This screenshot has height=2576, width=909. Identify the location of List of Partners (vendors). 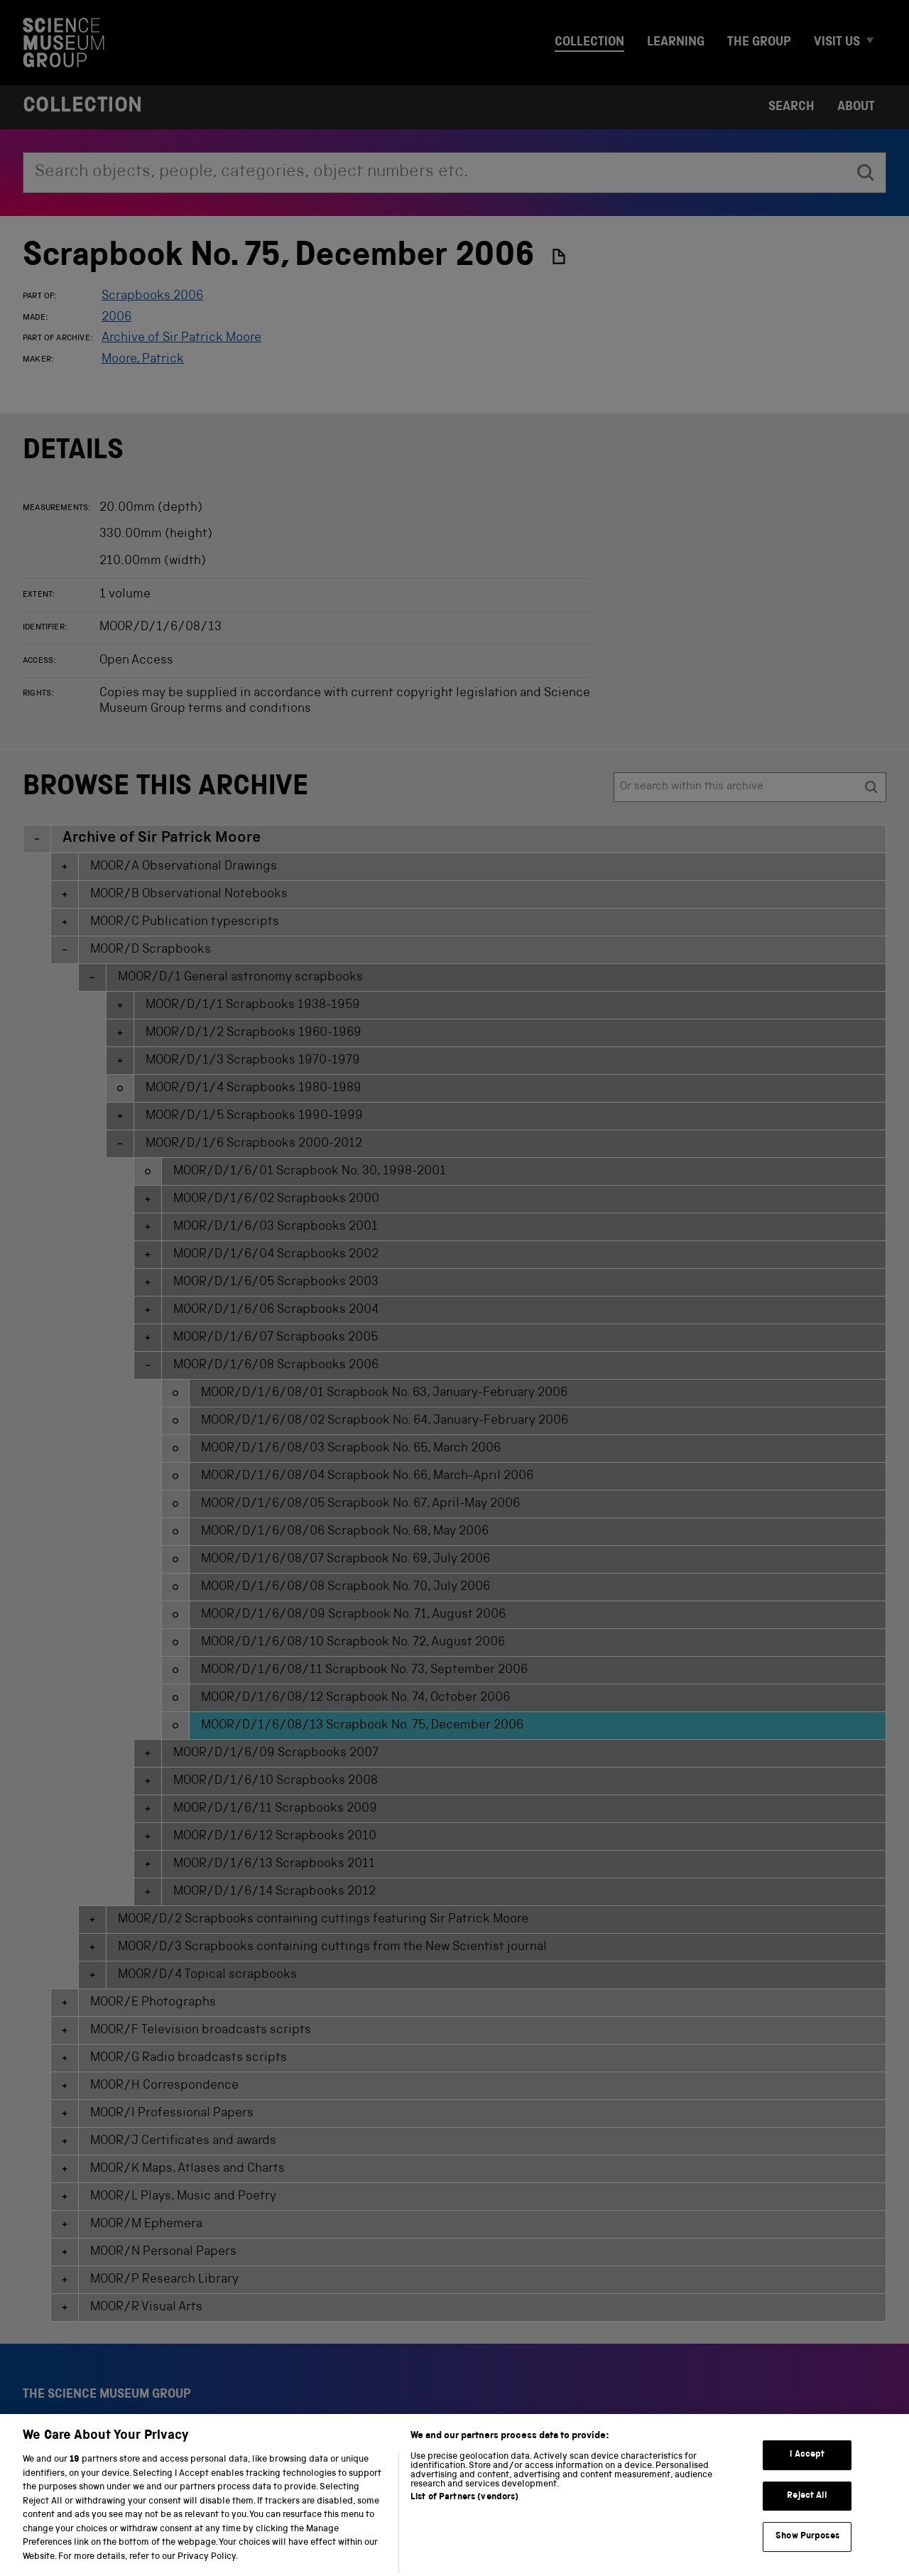
(464, 2519).